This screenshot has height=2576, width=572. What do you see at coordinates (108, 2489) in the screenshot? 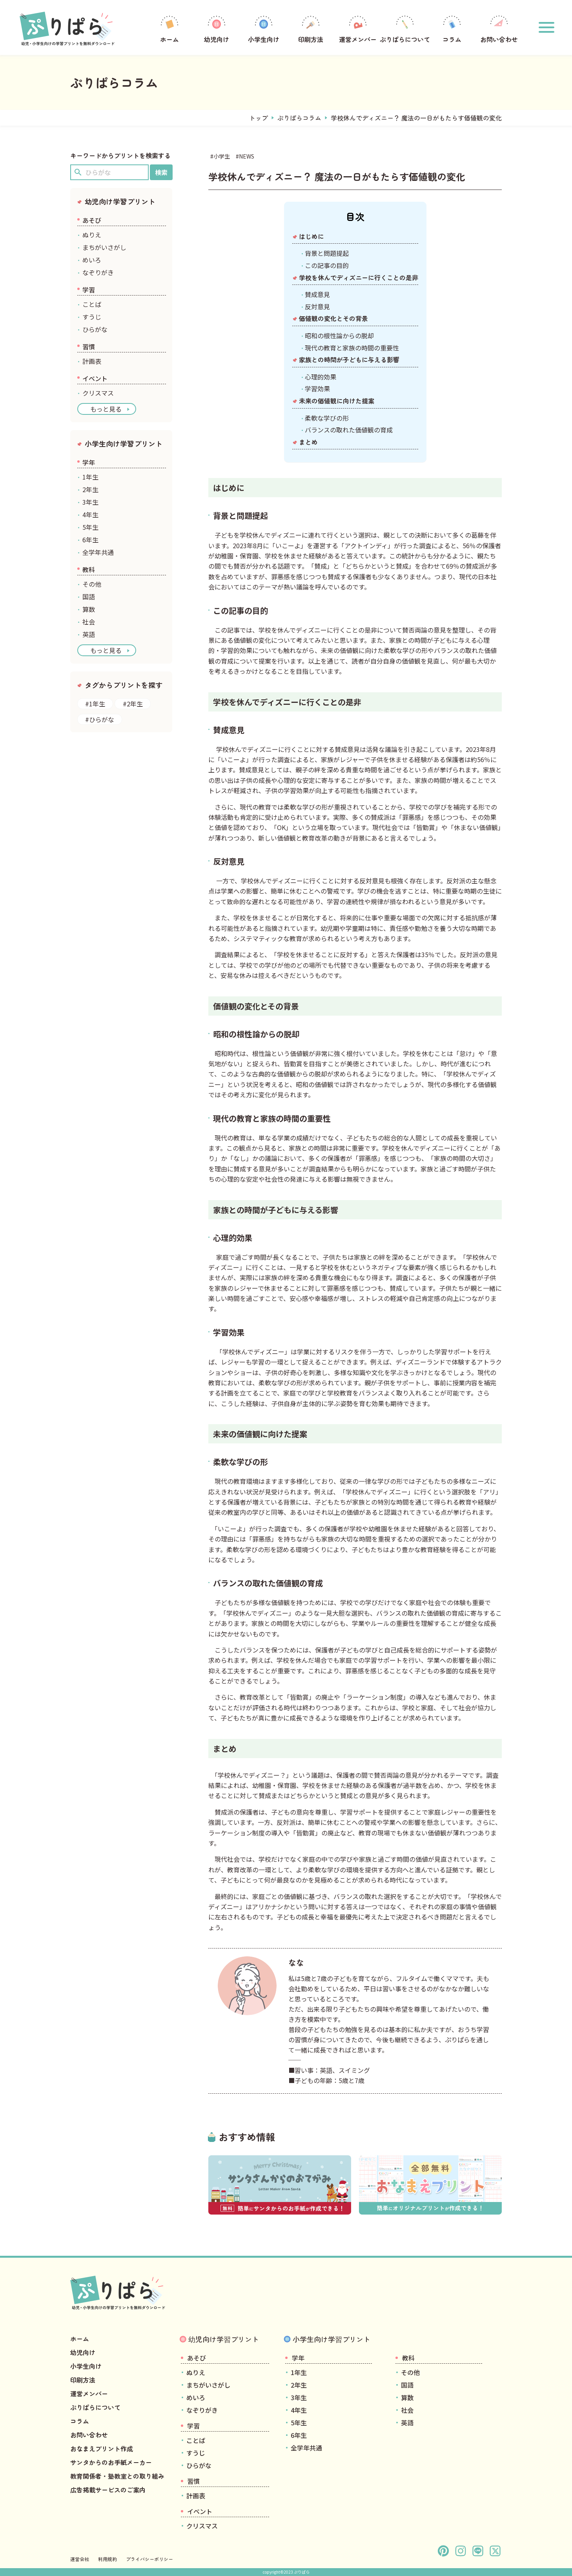
I see `広告掲載サービスのご案内` at bounding box center [108, 2489].